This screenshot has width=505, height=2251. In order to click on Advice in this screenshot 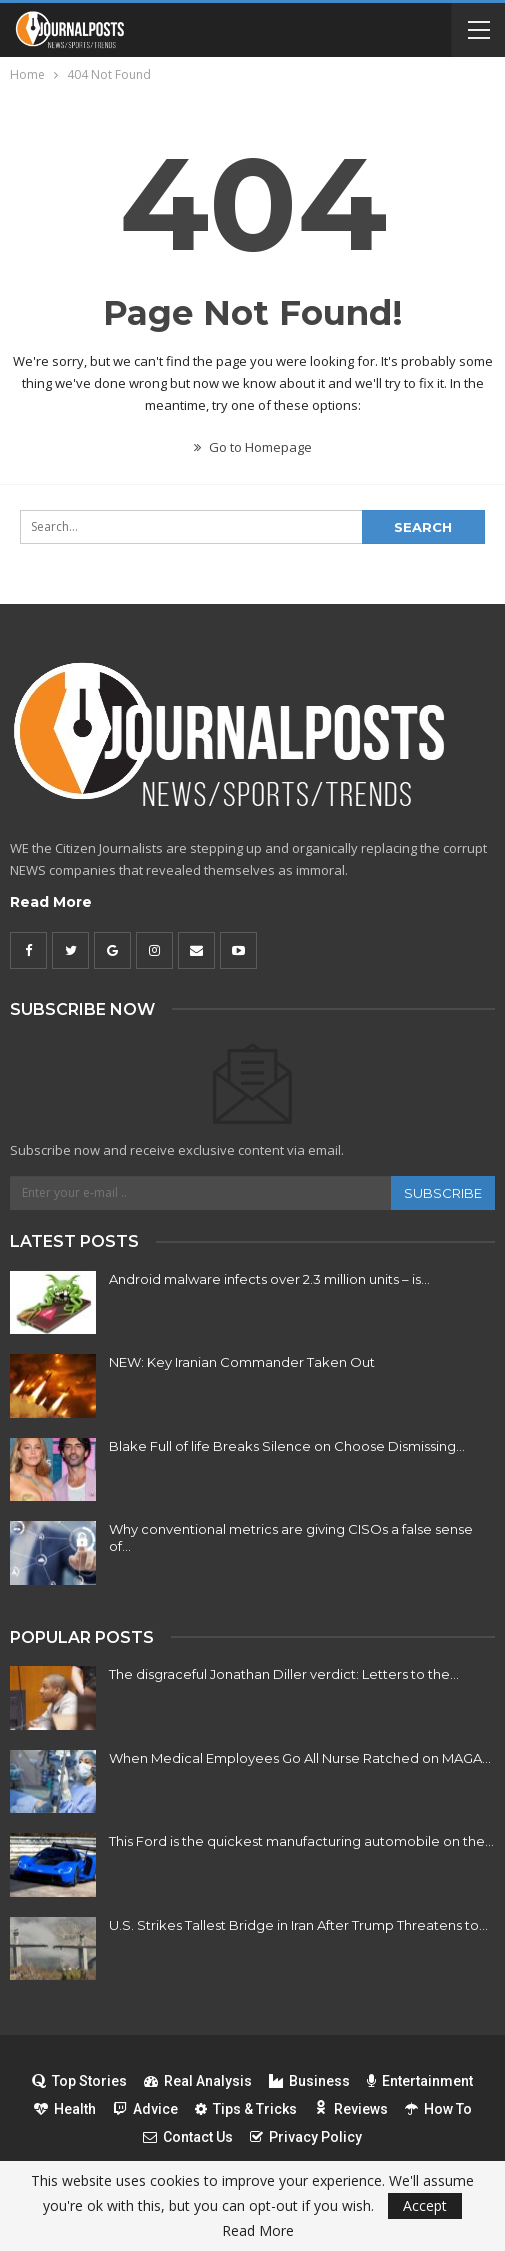, I will do `click(145, 2109)`.